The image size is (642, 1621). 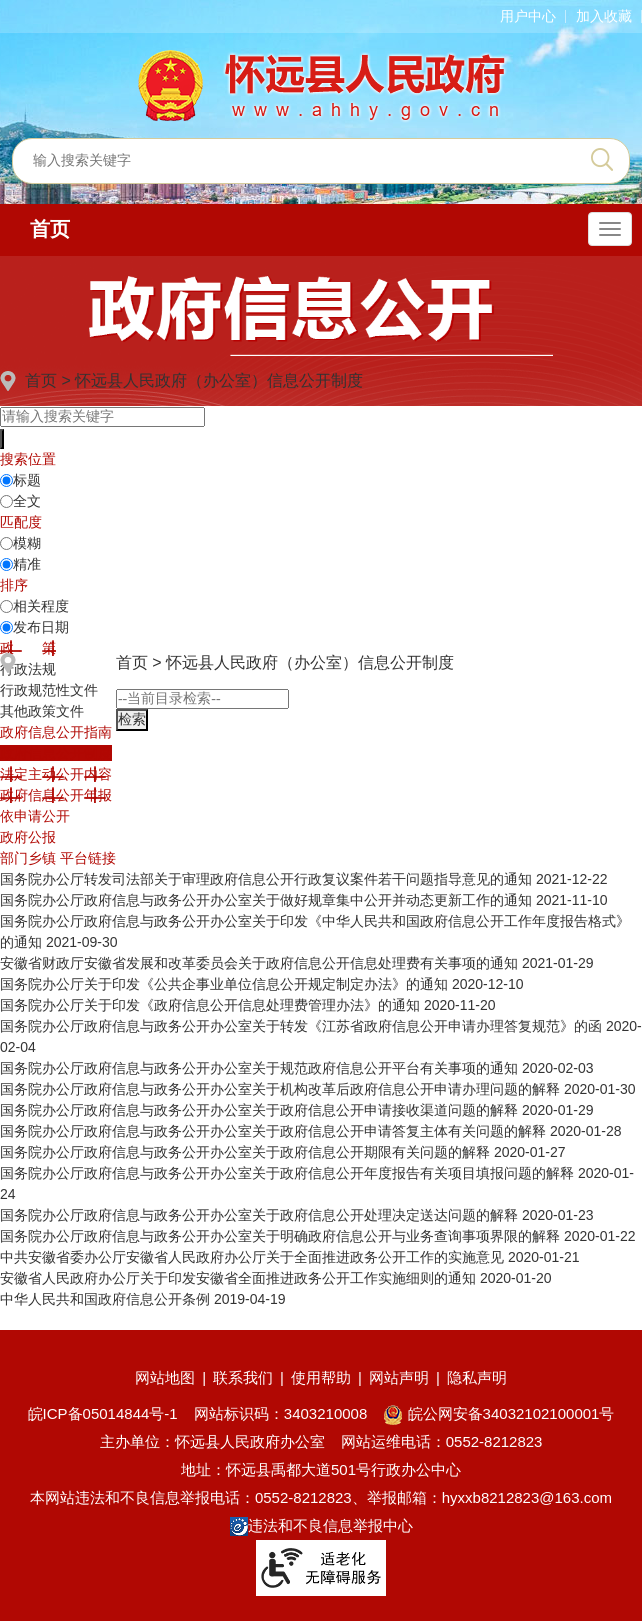 I want to click on 皖ICP备05014844号-1, so click(x=103, y=1413).